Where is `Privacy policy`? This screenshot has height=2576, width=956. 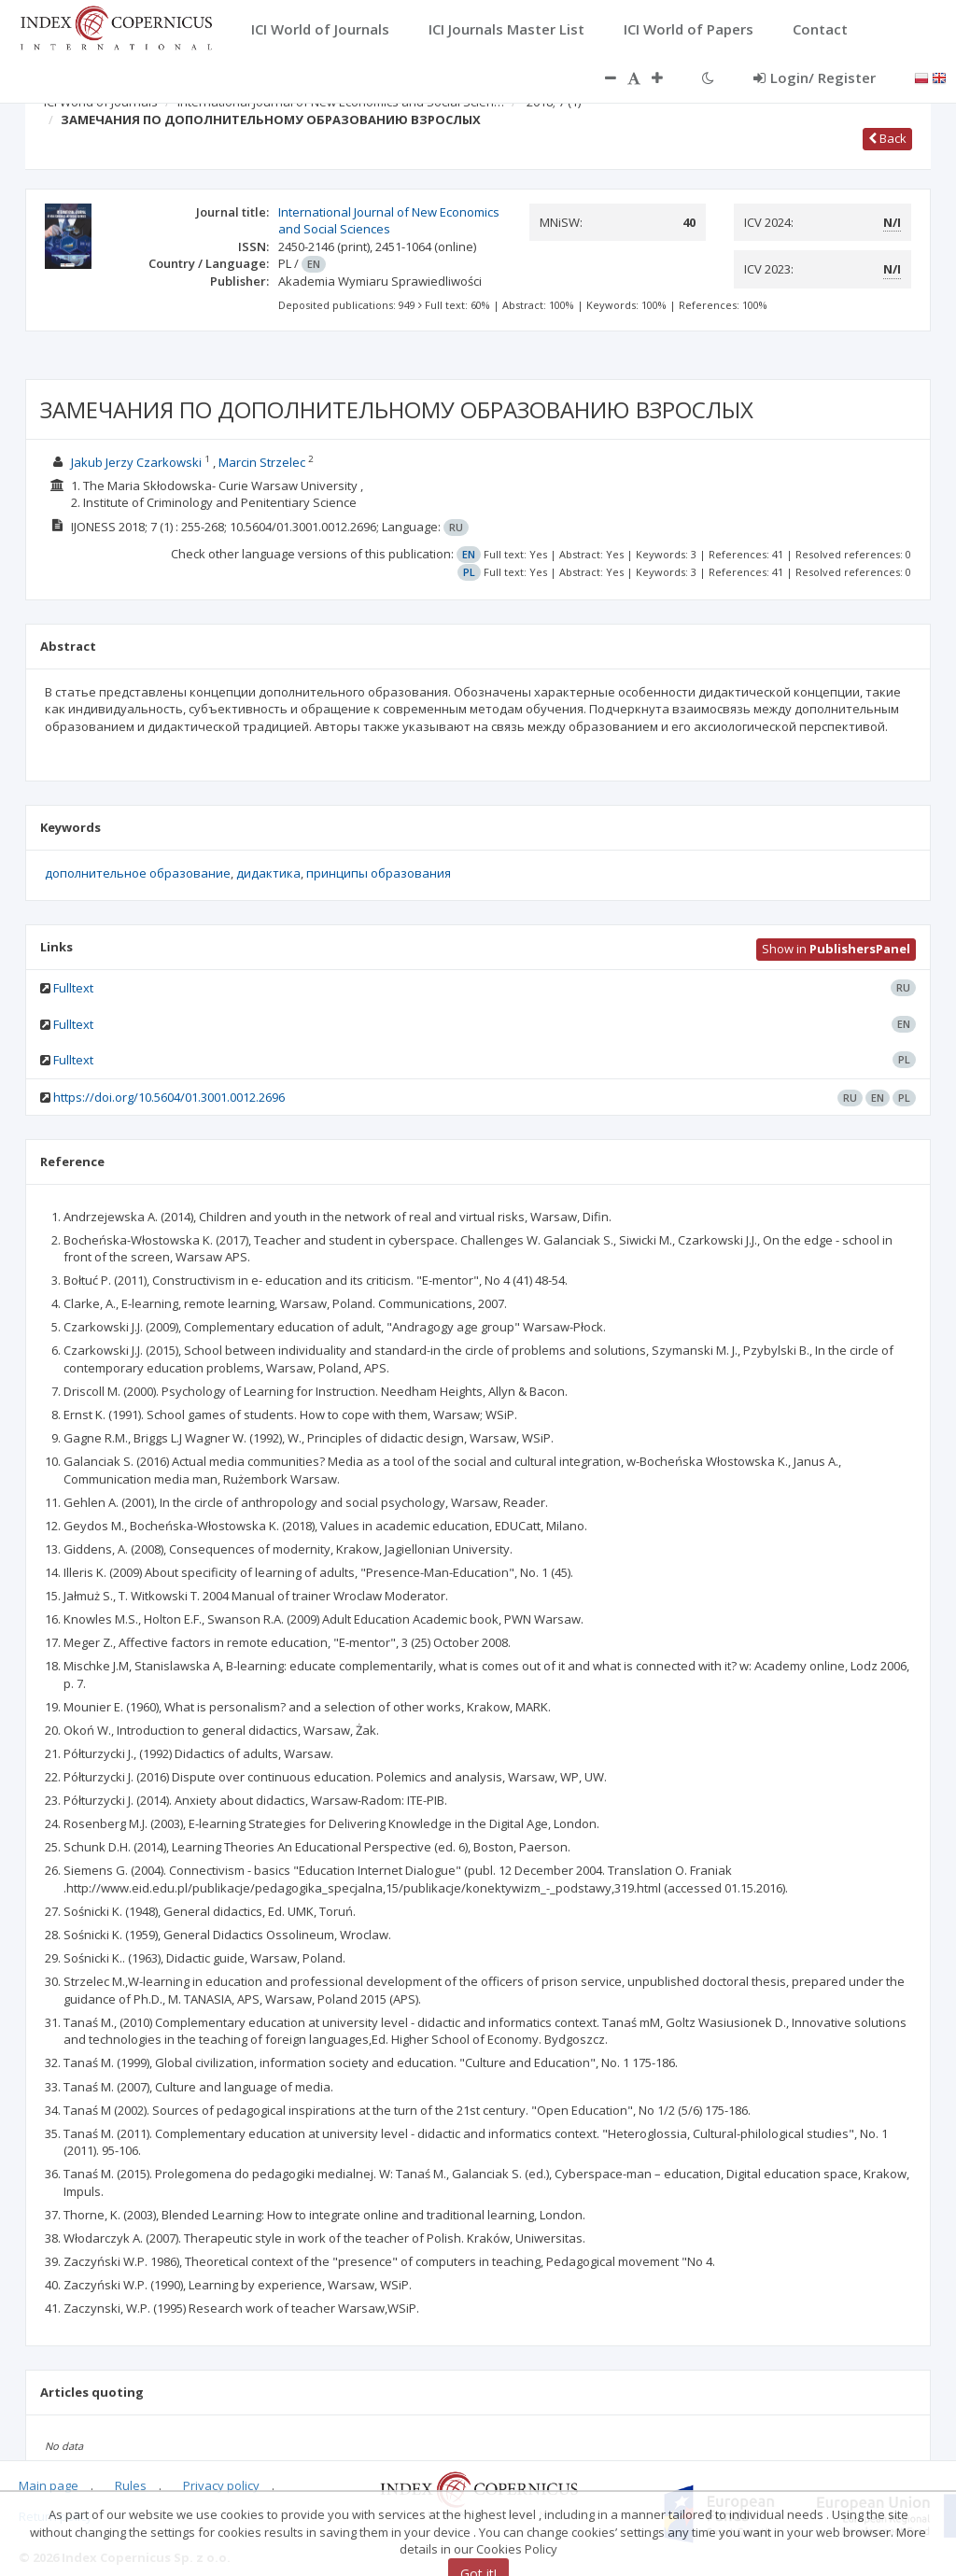 Privacy policy is located at coordinates (221, 2484).